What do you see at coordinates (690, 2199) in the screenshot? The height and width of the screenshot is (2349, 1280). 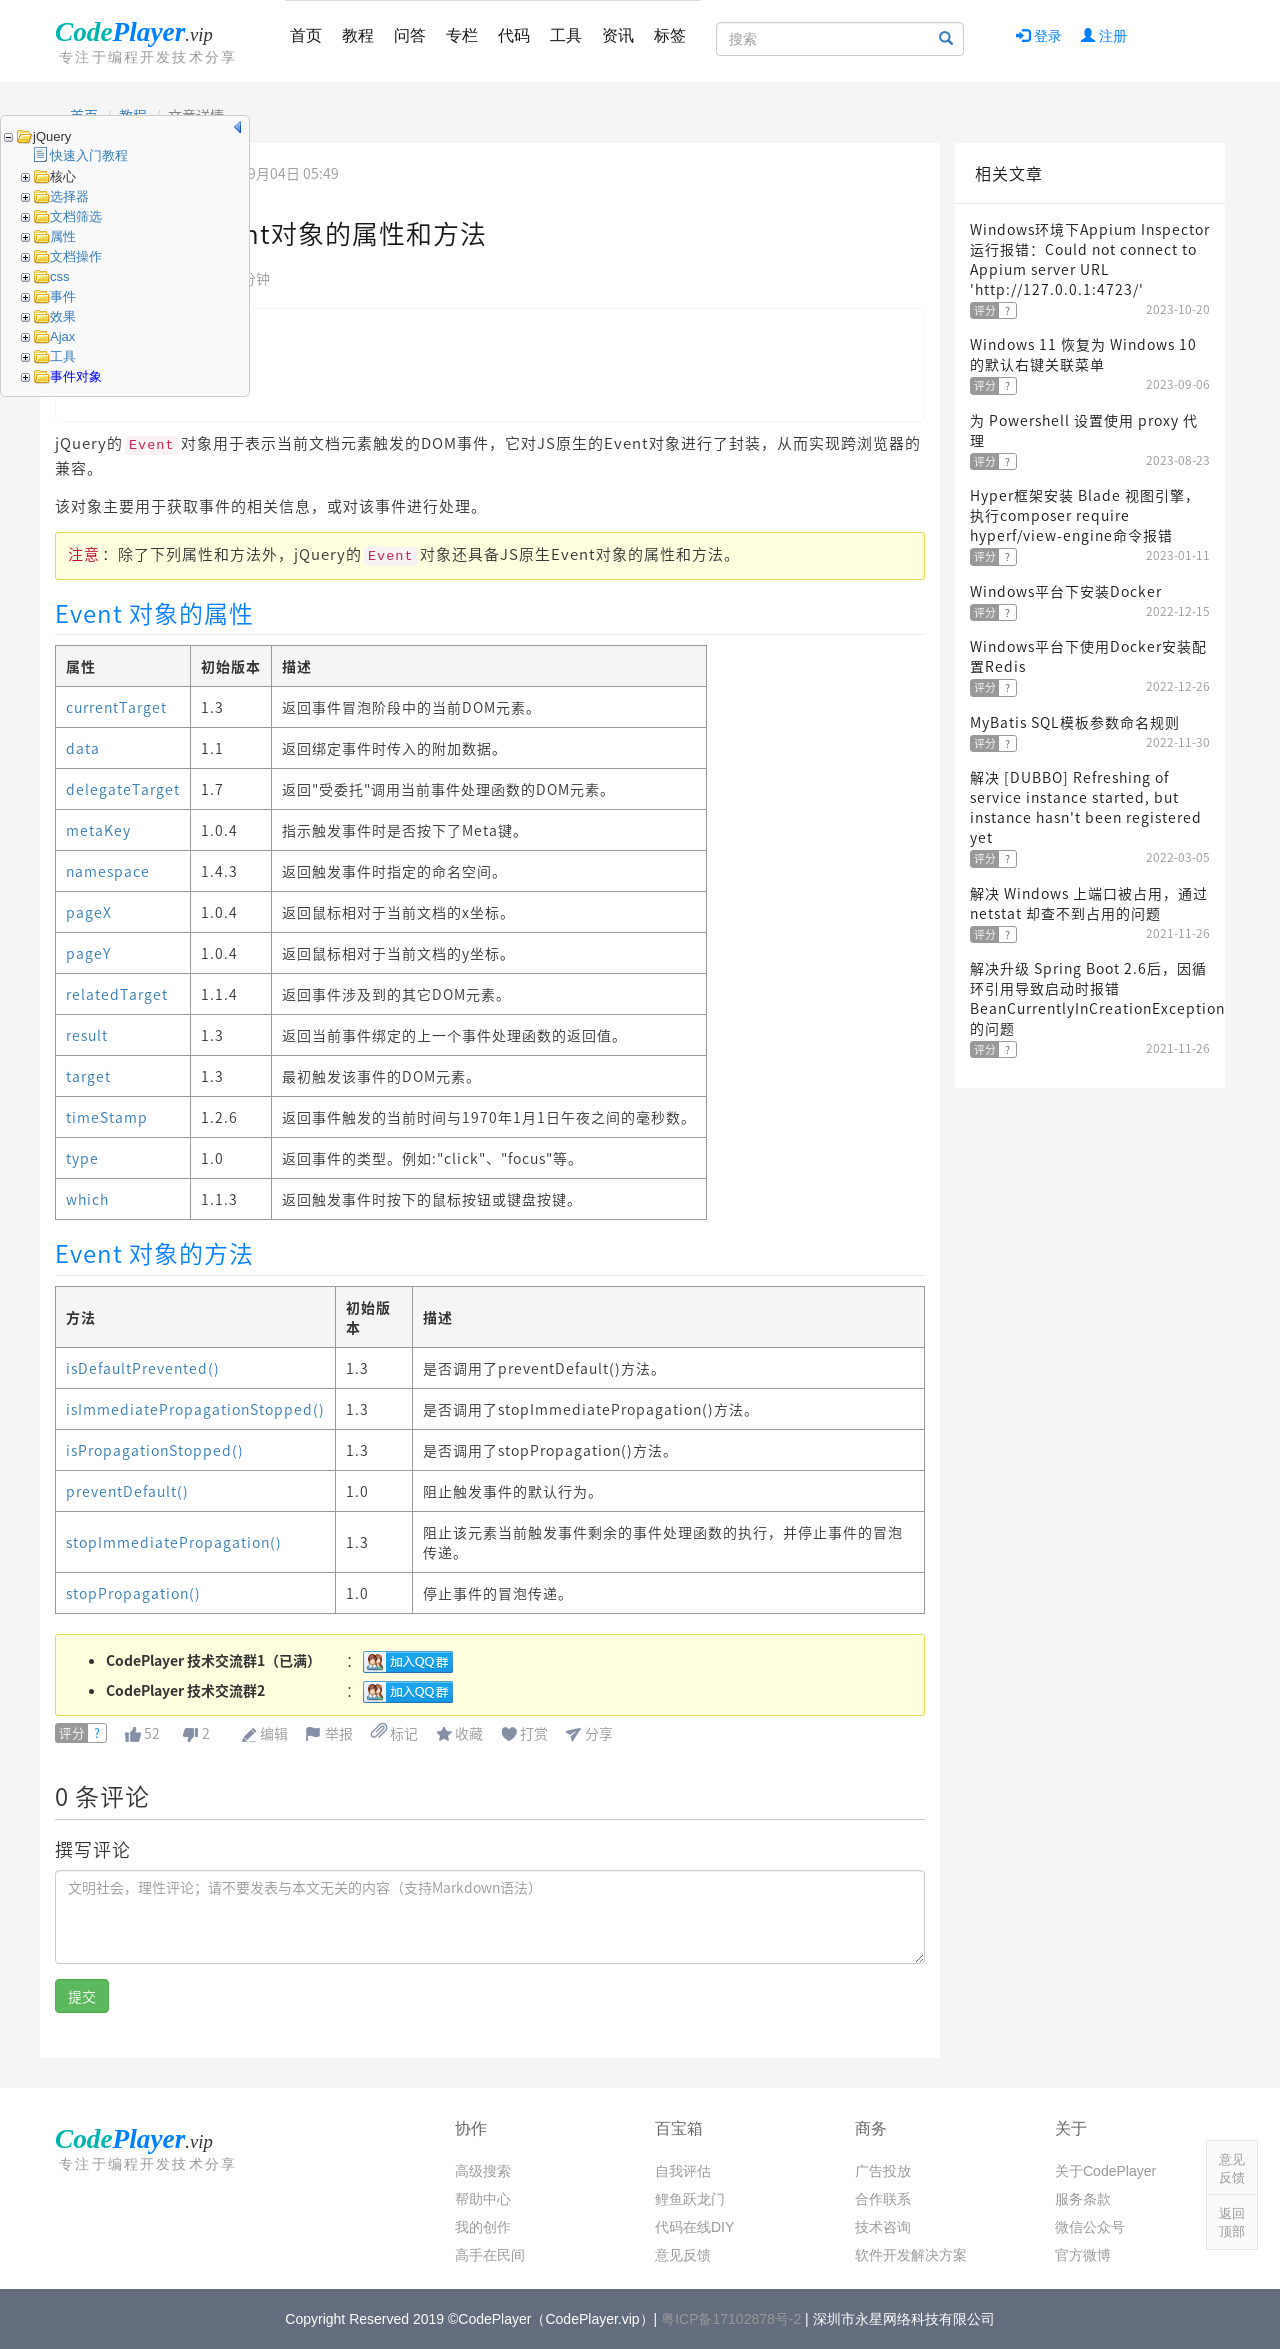 I see `鲤鱼跃龙门` at bounding box center [690, 2199].